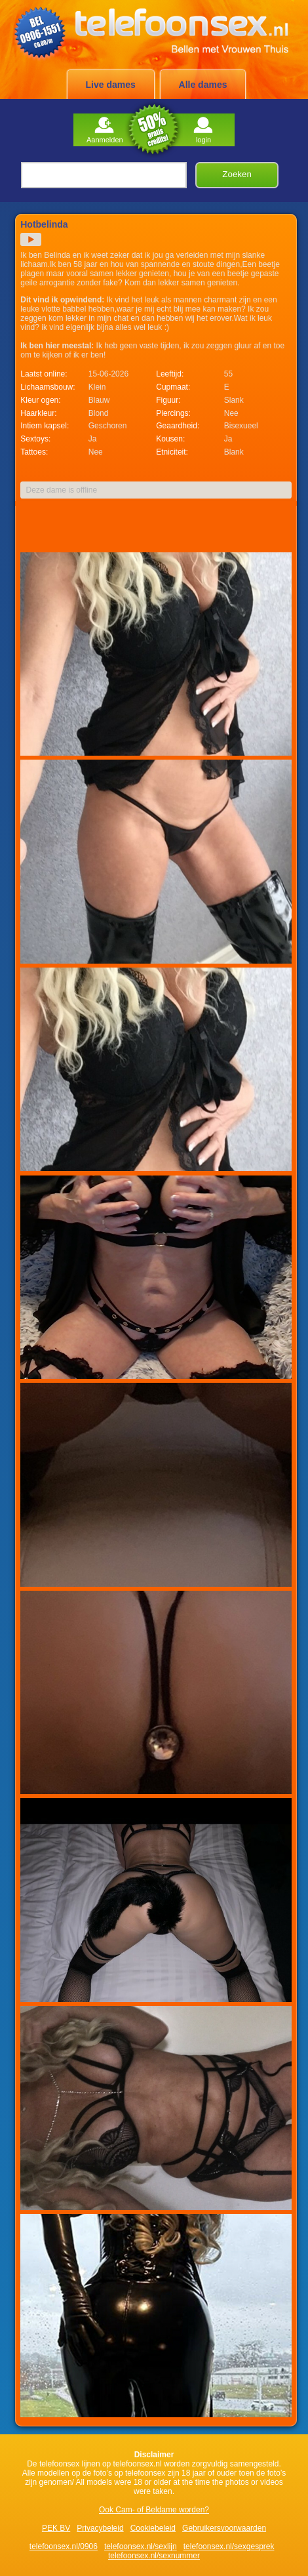  Describe the element at coordinates (154, 2555) in the screenshot. I see `telefoonsex.nl/sexnummer` at that location.